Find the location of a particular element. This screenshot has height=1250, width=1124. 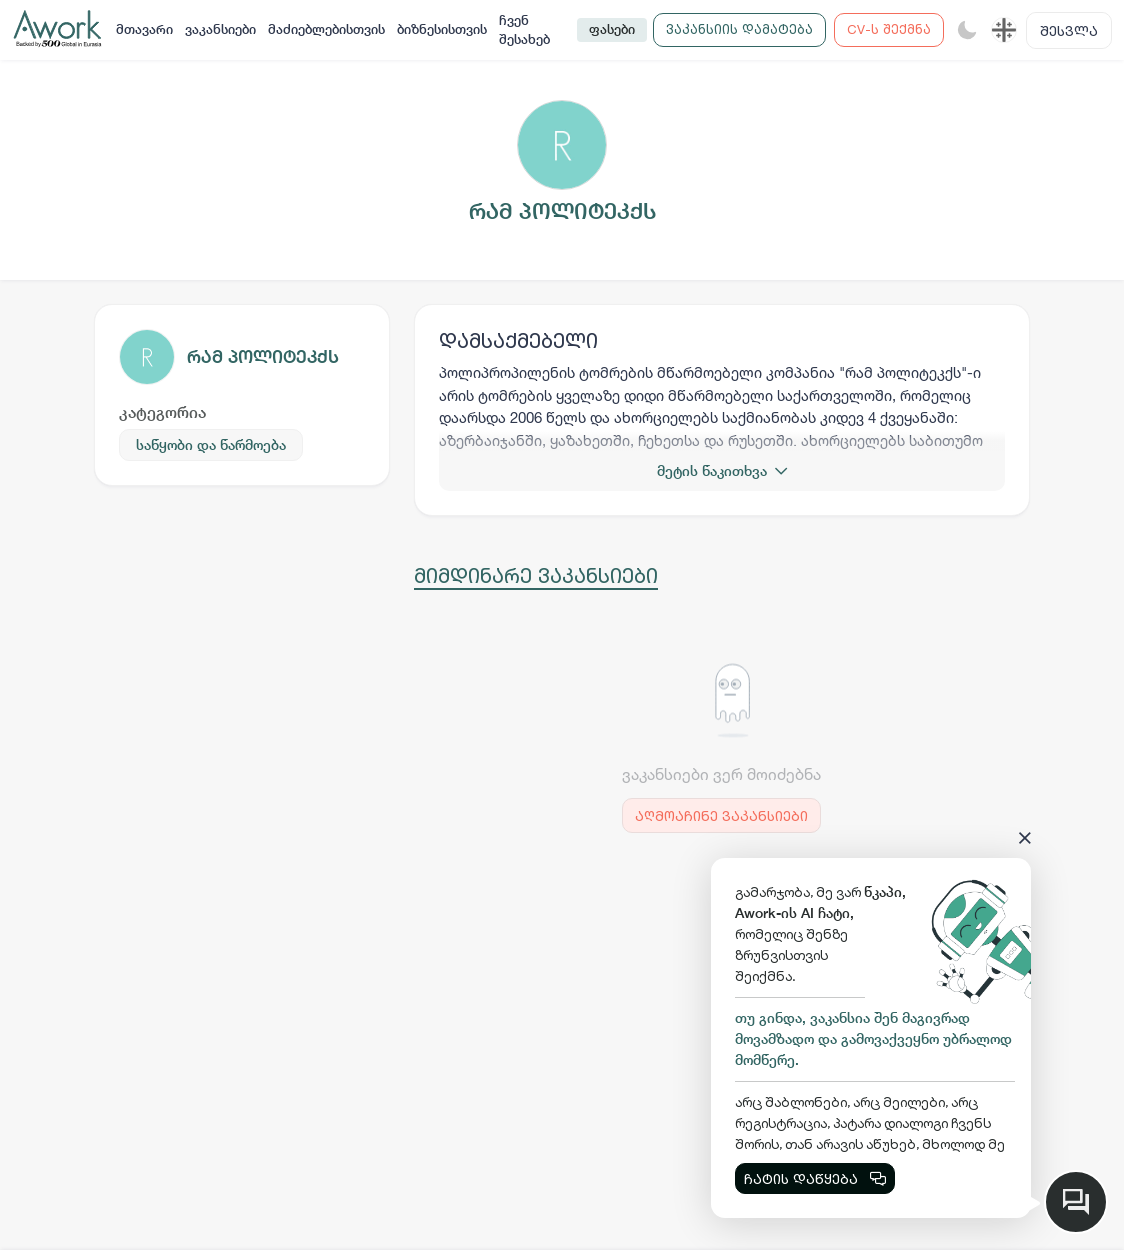

მაძიებლებისთვის is located at coordinates (326, 29).